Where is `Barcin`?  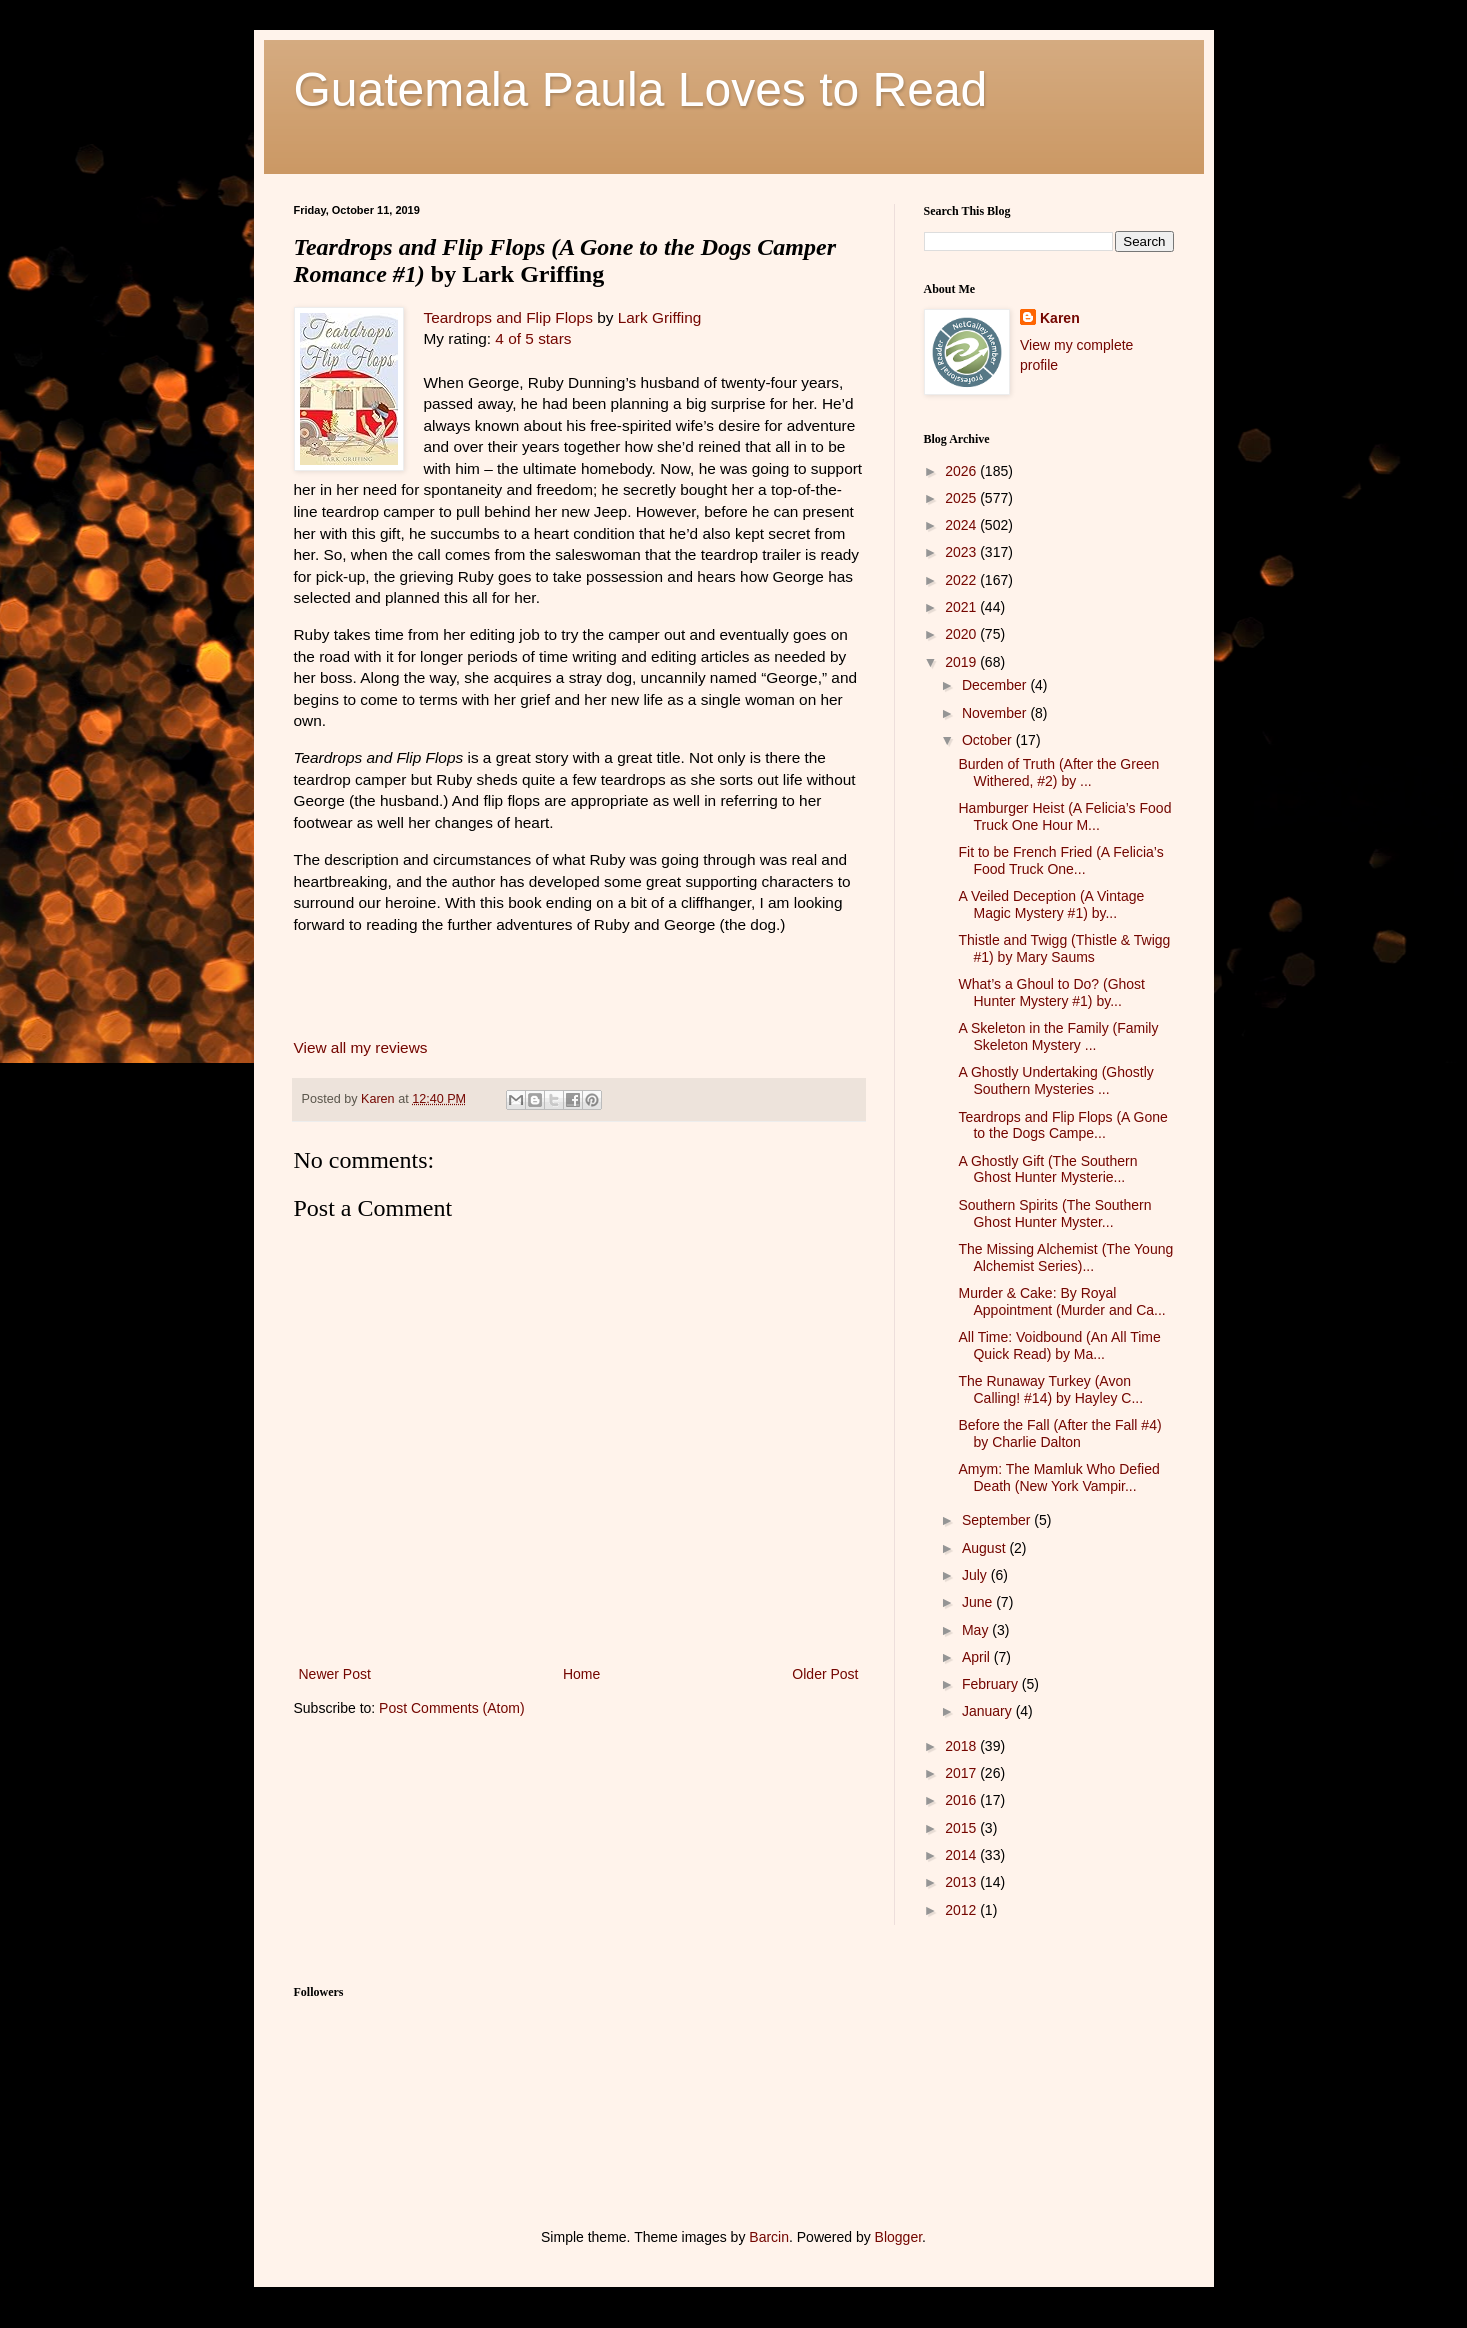 Barcin is located at coordinates (769, 2237).